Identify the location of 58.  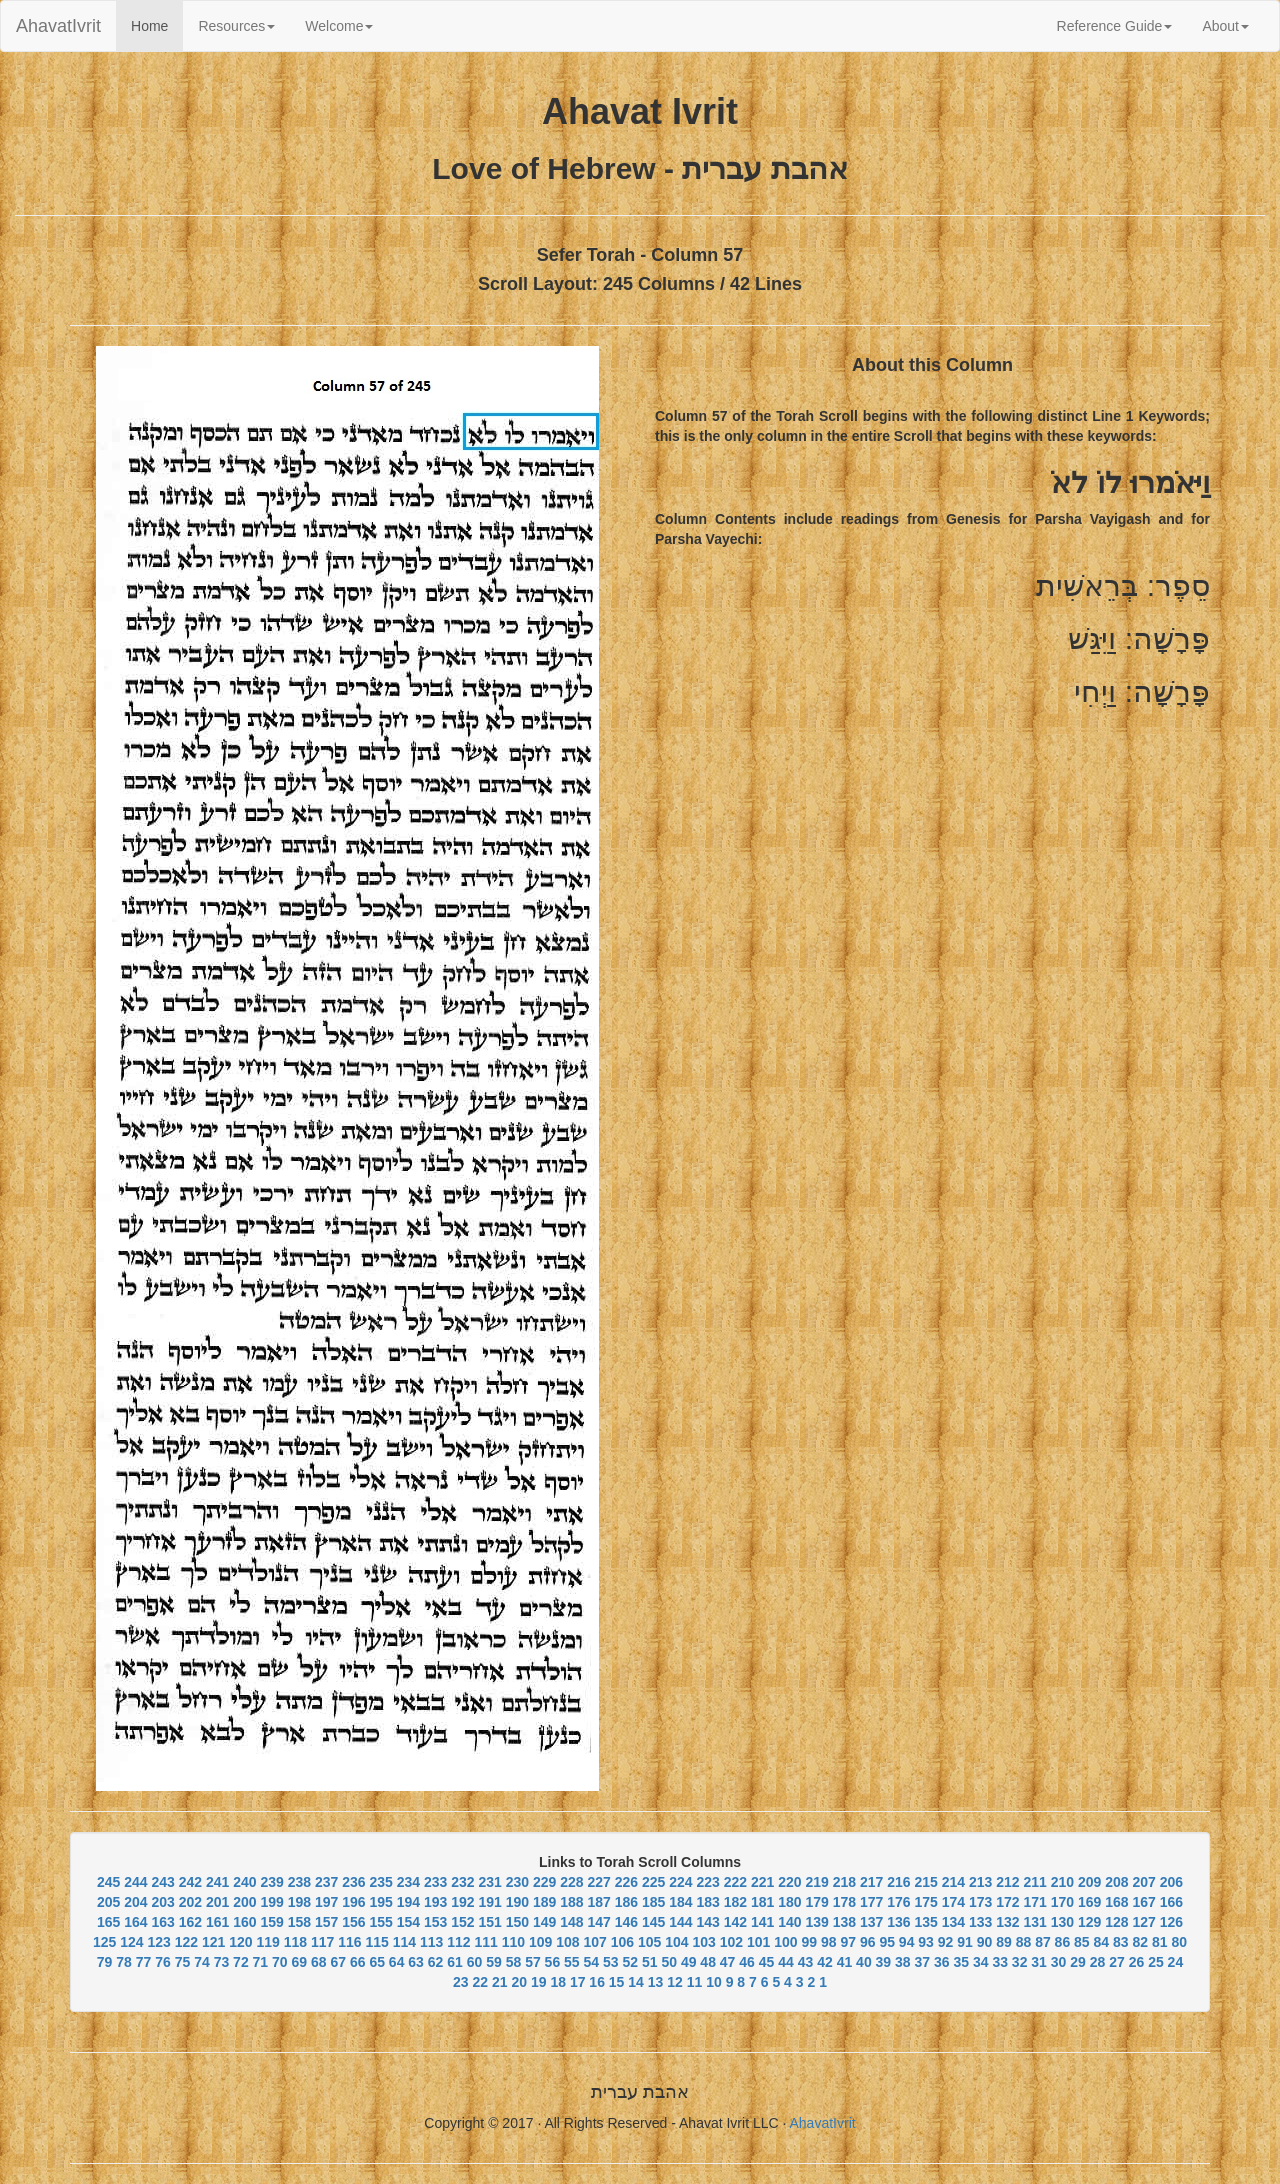
(514, 1962).